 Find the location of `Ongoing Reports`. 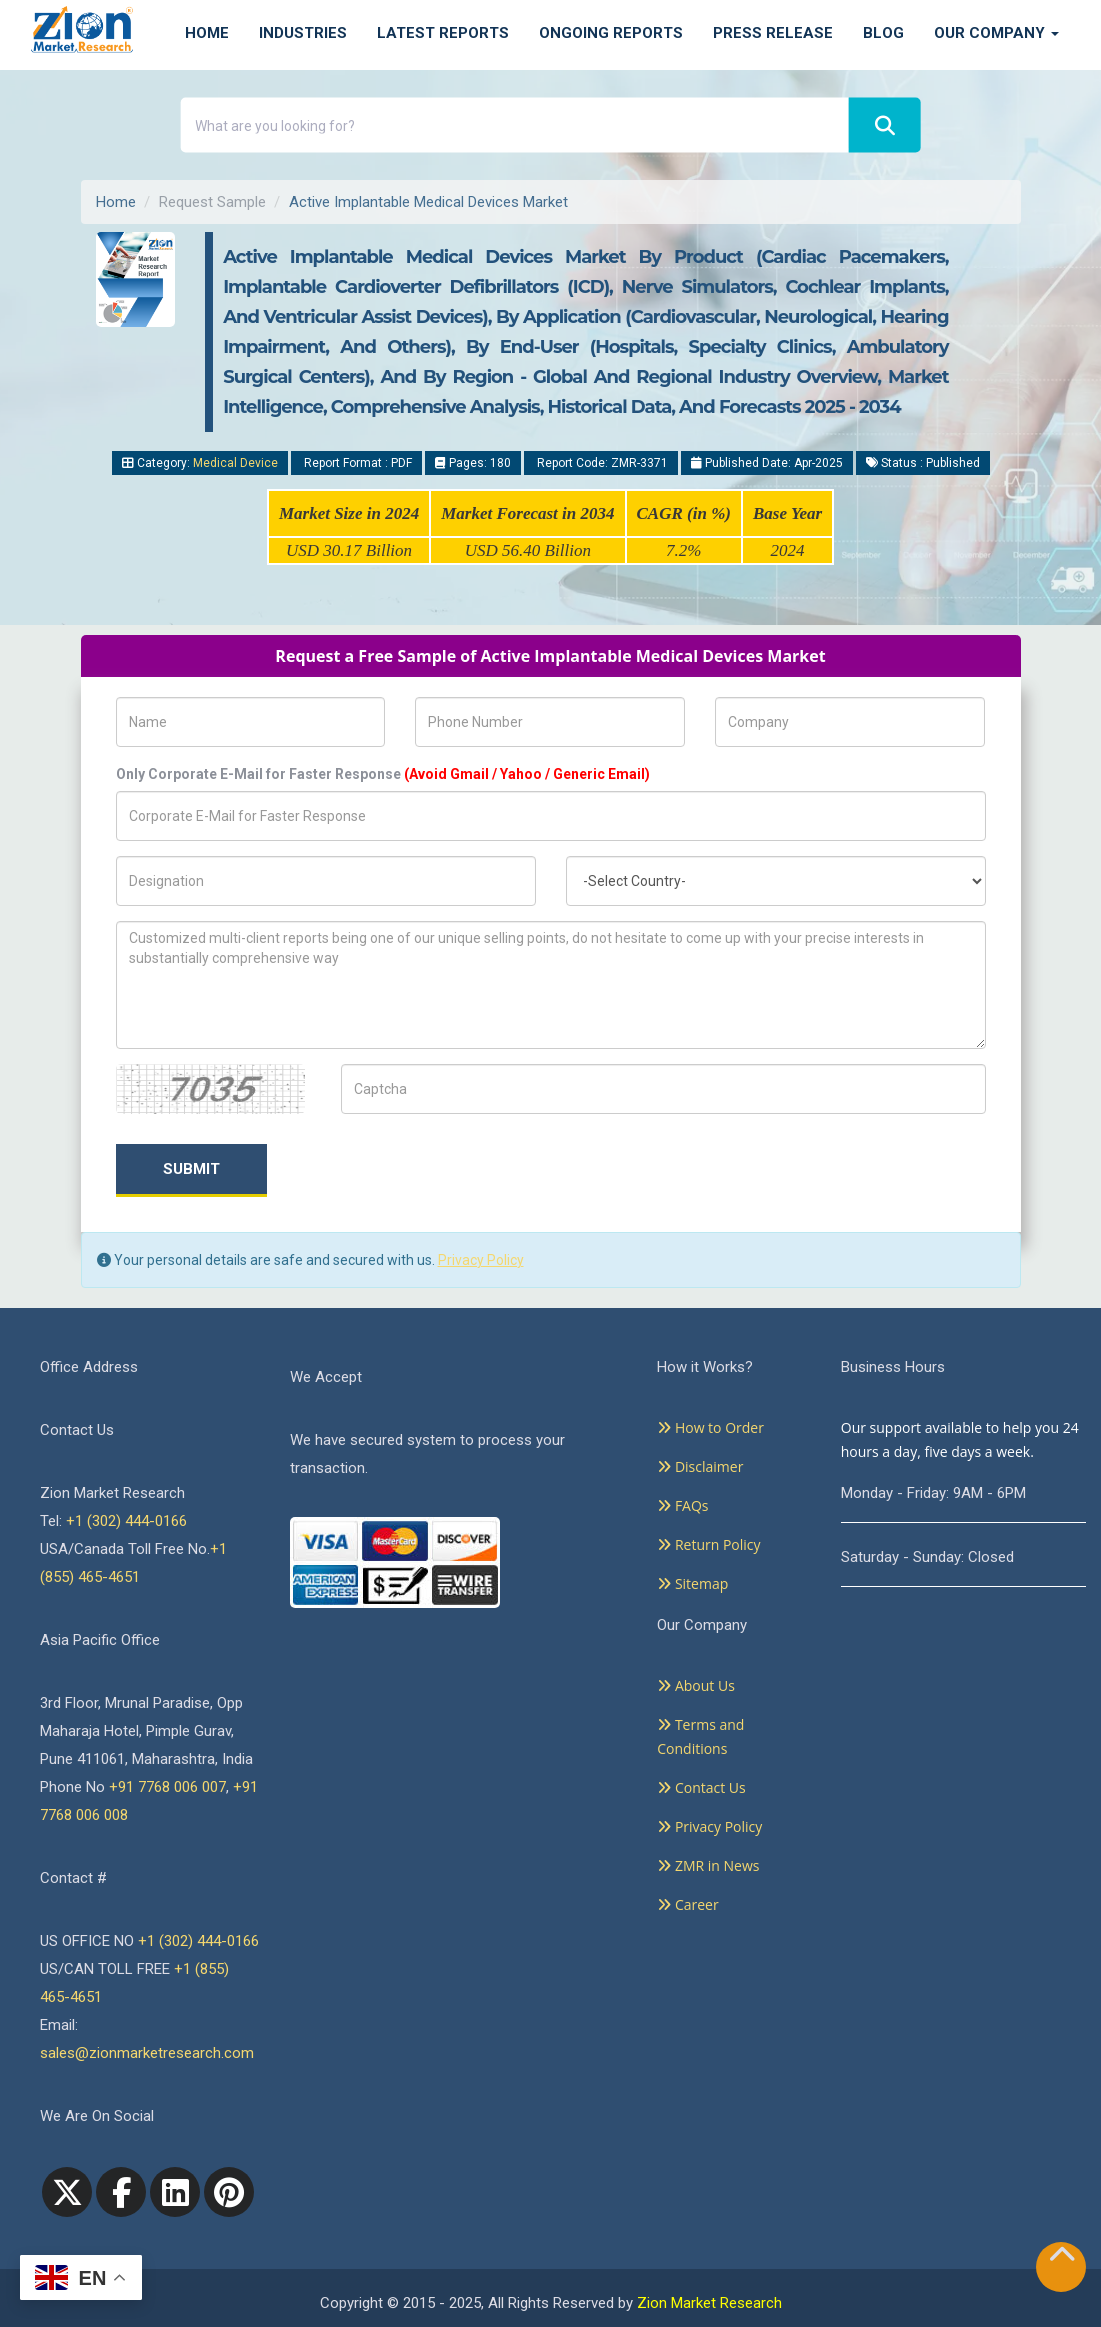

Ongoing Reports is located at coordinates (611, 33).